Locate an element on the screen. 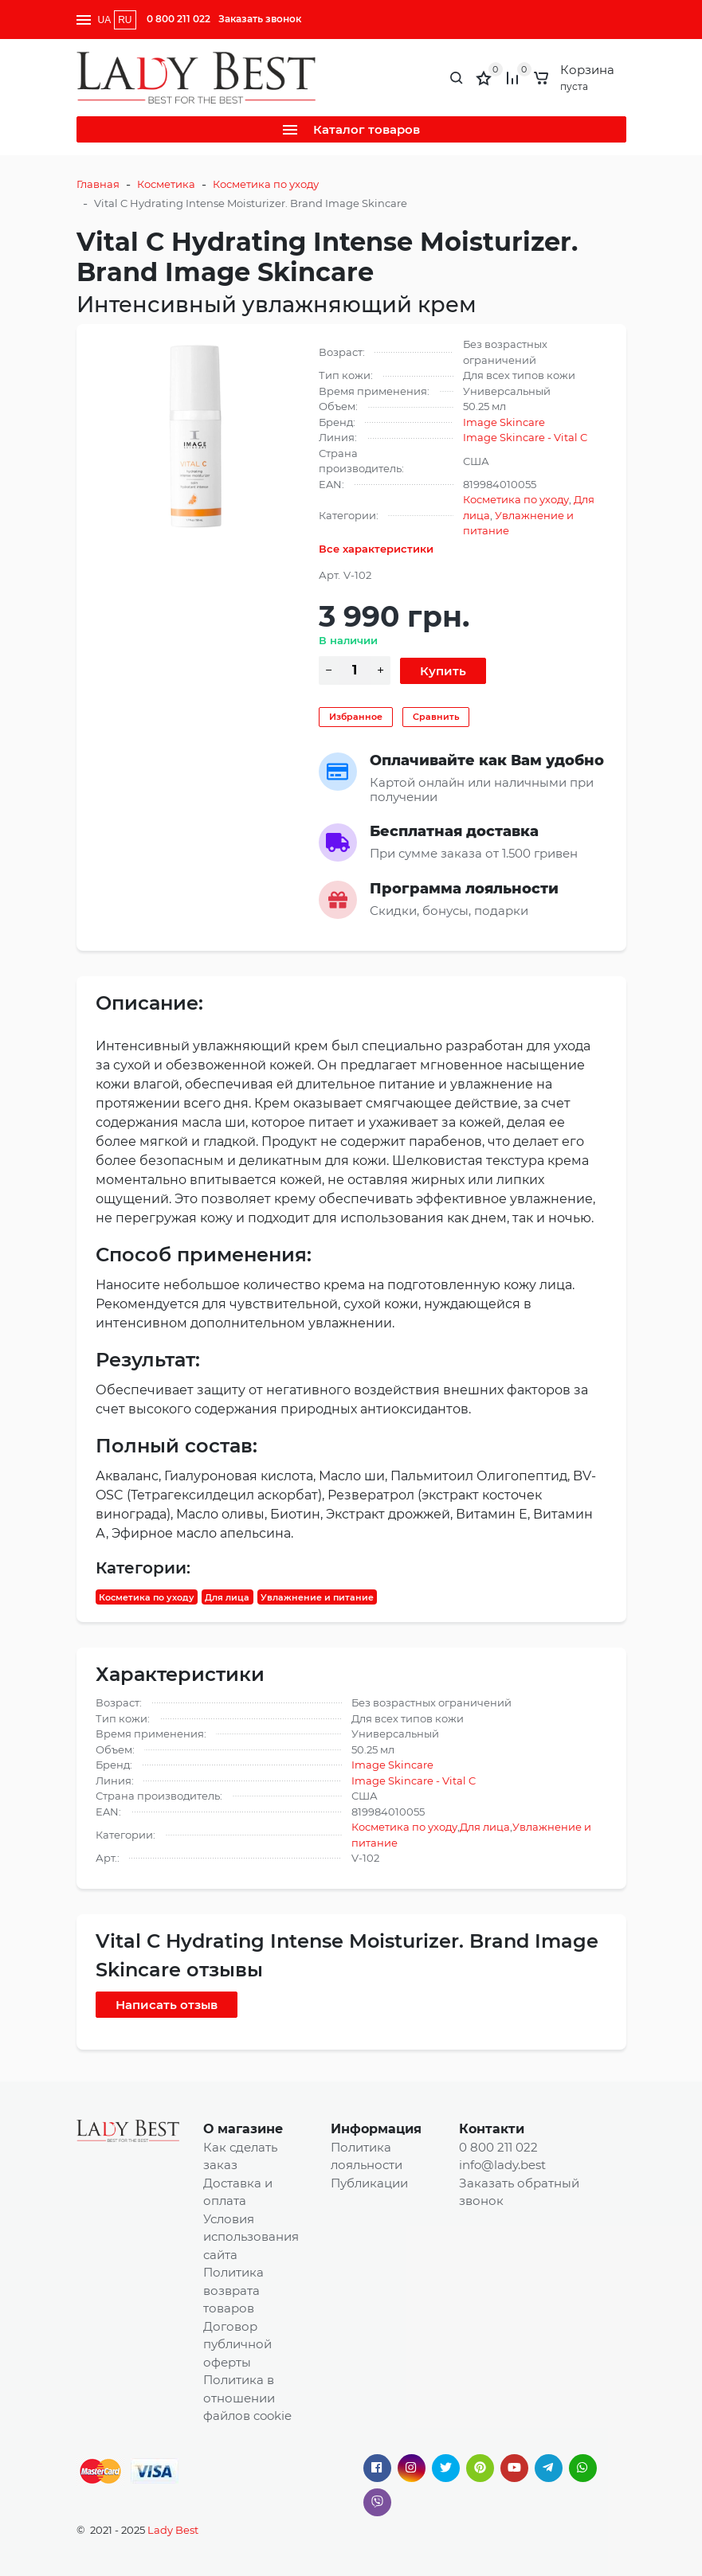 The height and width of the screenshot is (2576, 702). info@lady.best is located at coordinates (502, 2164).